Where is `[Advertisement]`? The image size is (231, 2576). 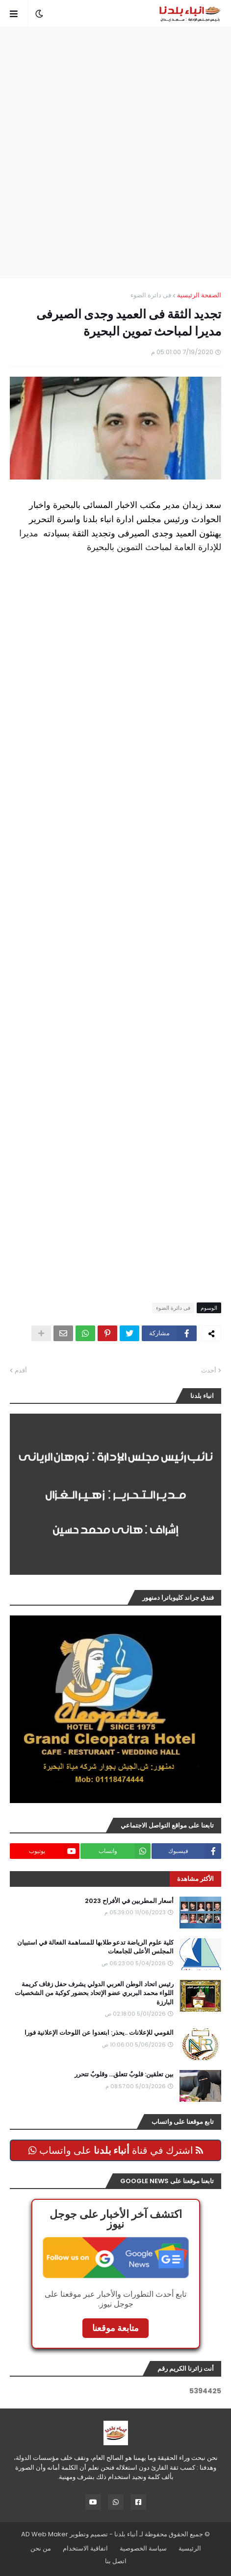 [Advertisement] is located at coordinates (115, 152).